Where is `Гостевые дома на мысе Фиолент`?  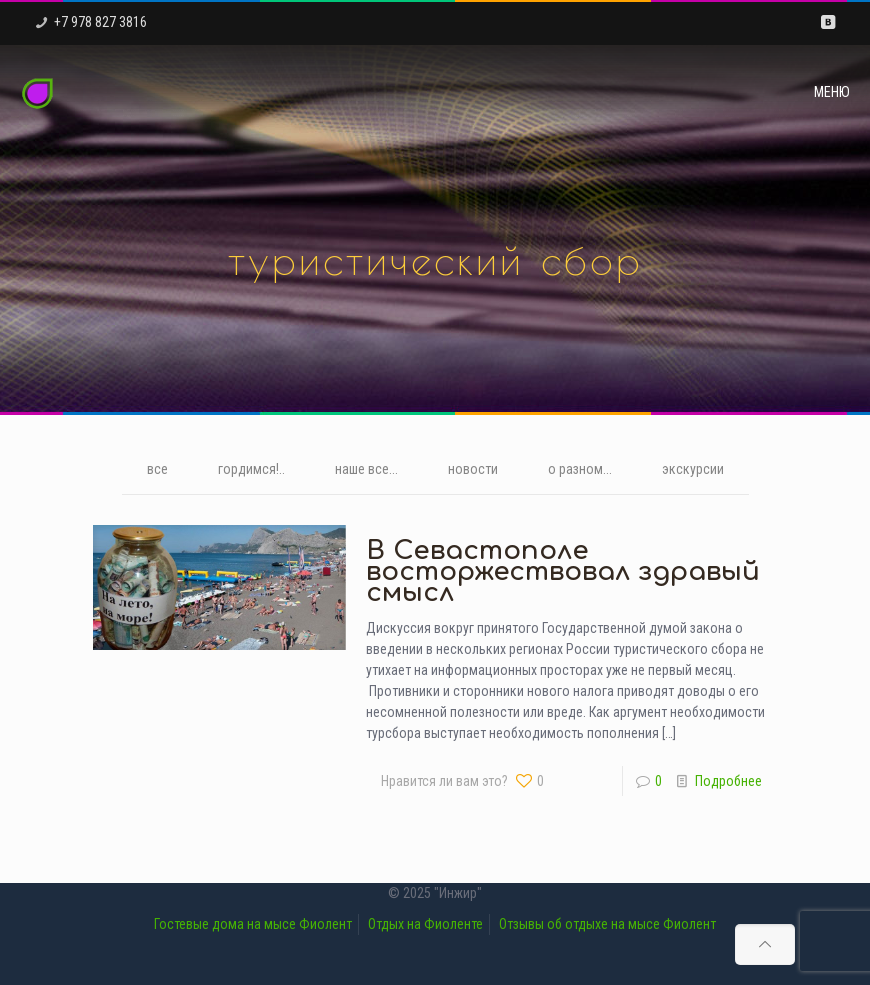
Гостевые дома на мысе Фиолент is located at coordinates (253, 924).